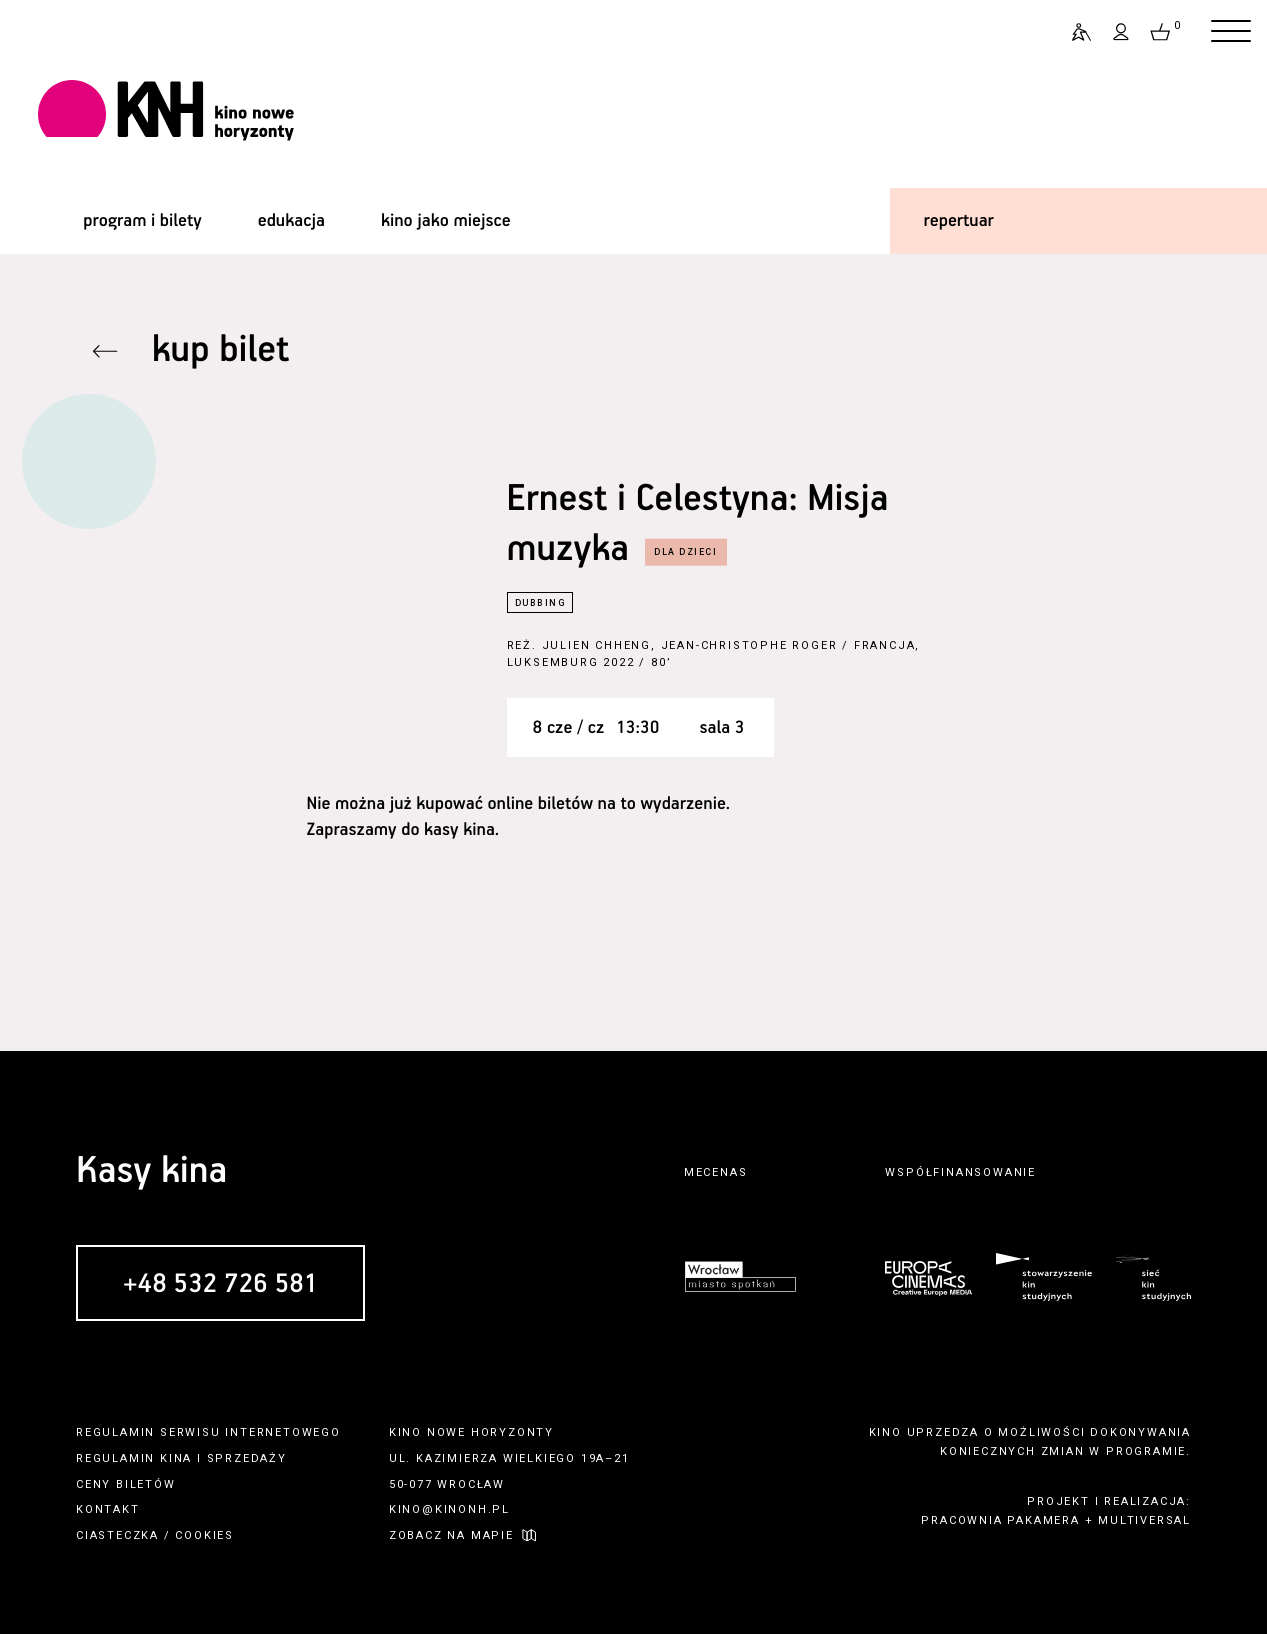 This screenshot has width=1267, height=1634. What do you see at coordinates (1144, 1520) in the screenshot?
I see `multiversal` at bounding box center [1144, 1520].